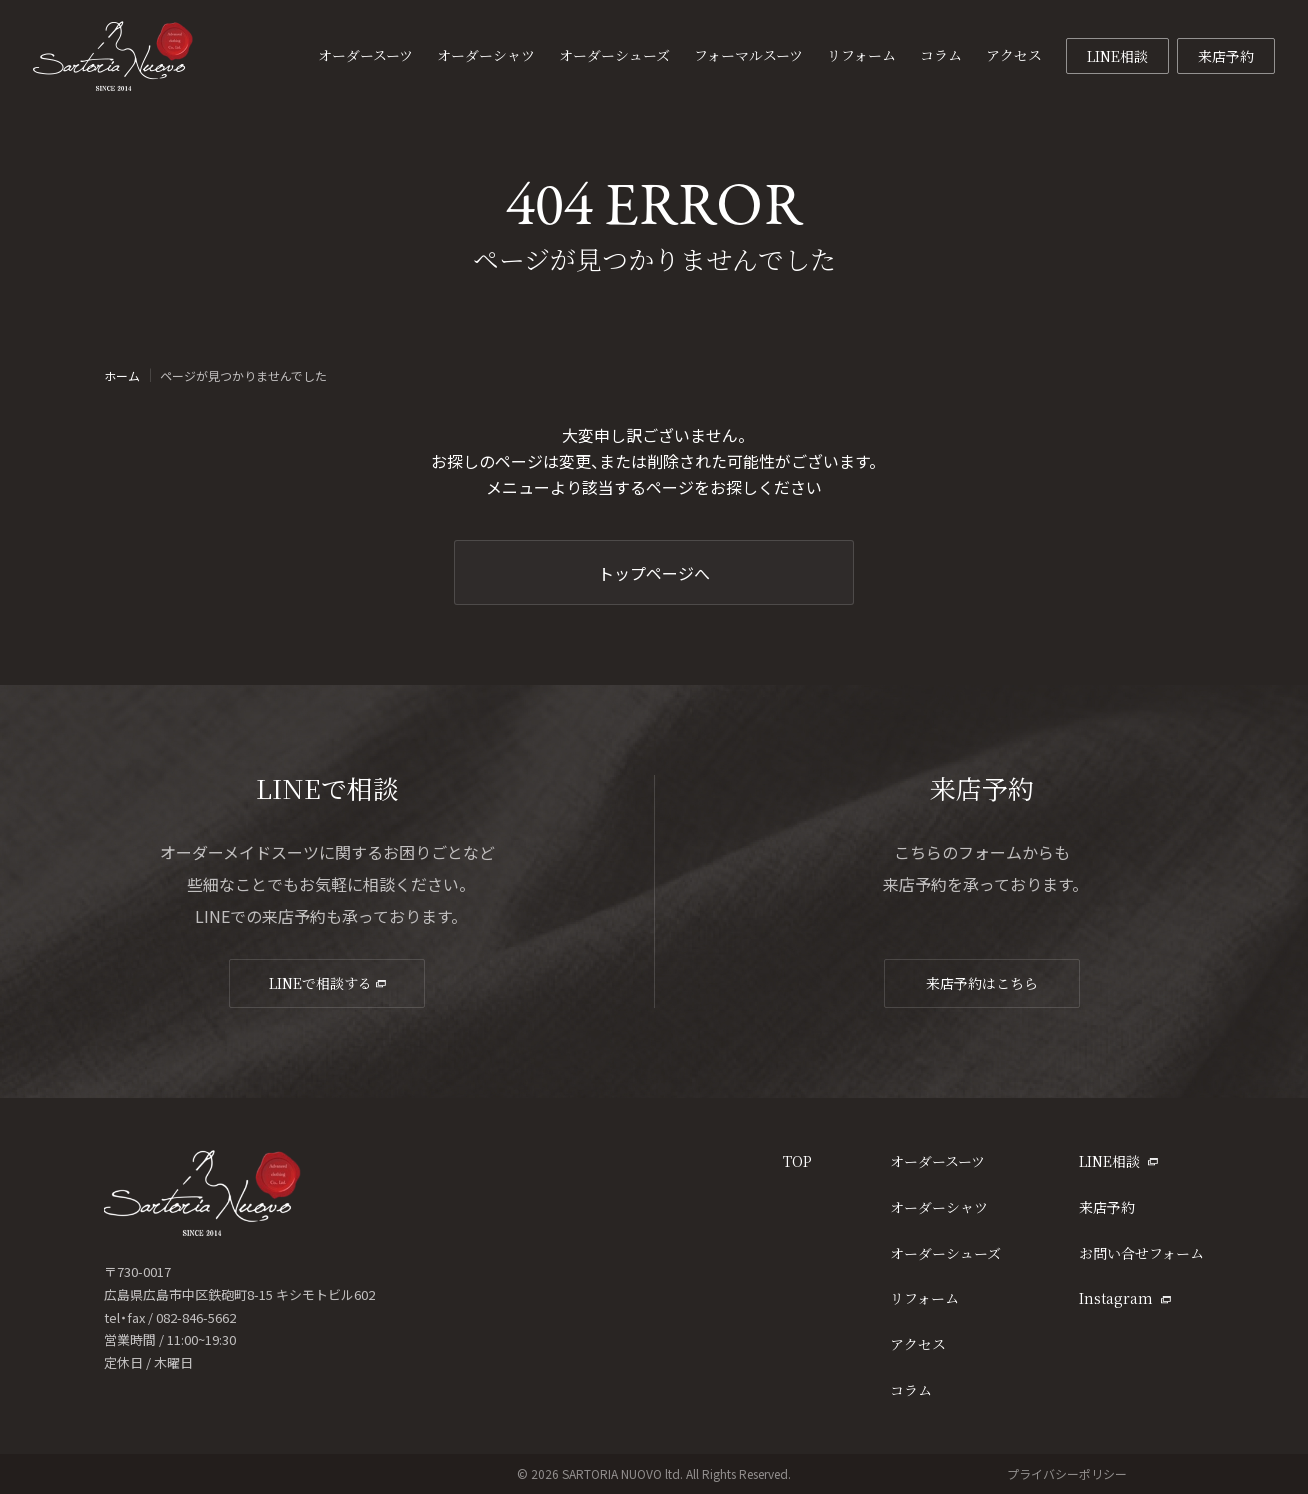  I want to click on お問い合せフォーム, so click(1141, 1253).